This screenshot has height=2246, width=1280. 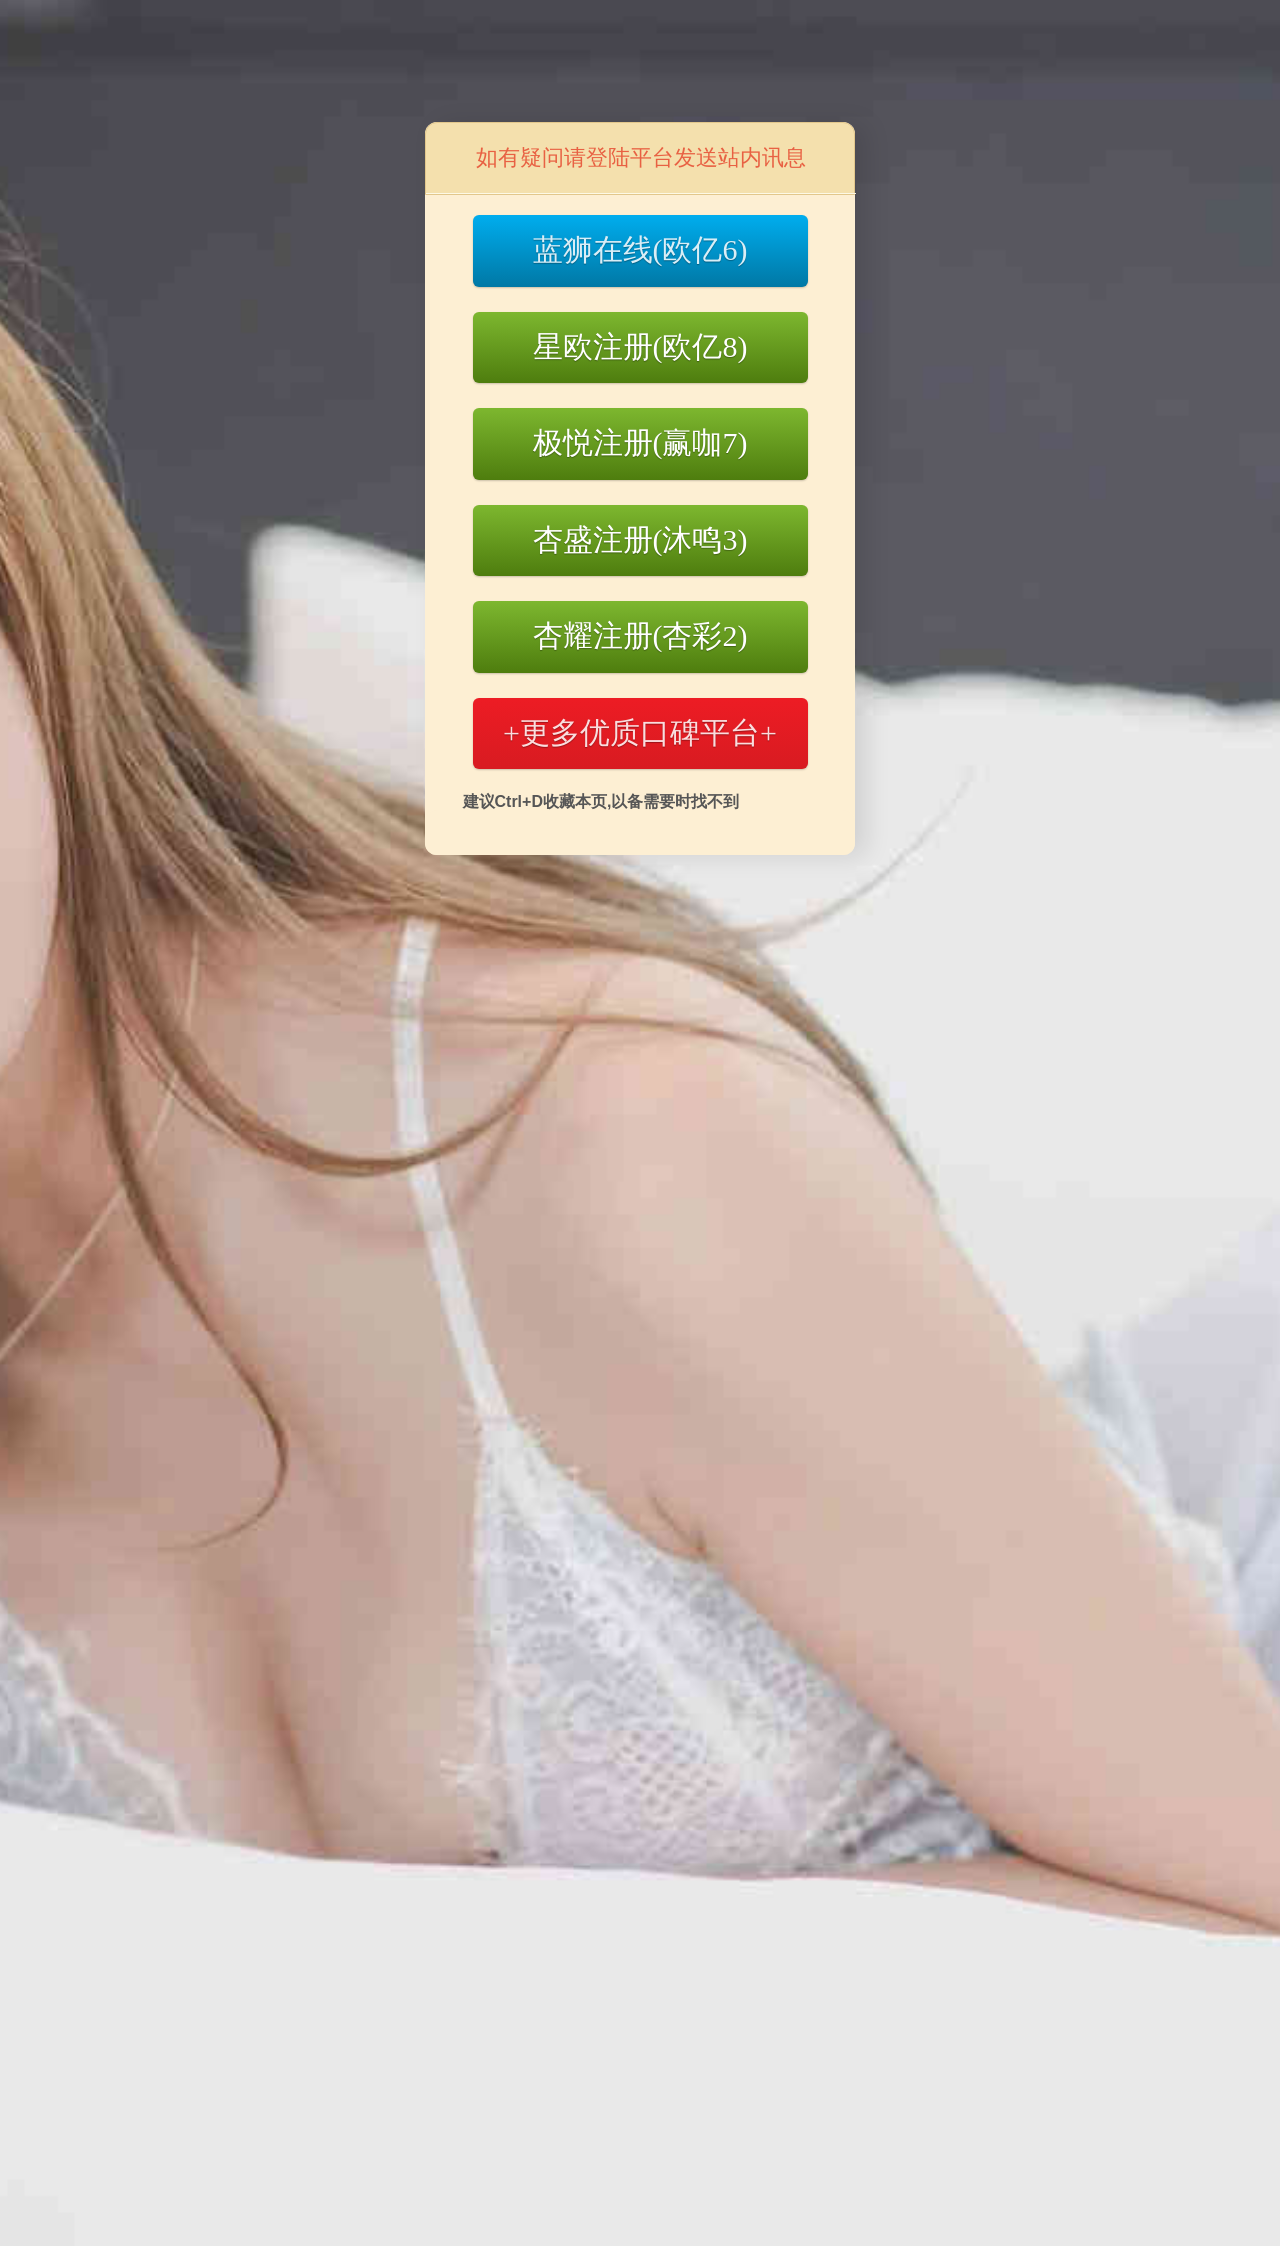 I want to click on +更多优质口碑平台+, so click(x=640, y=732).